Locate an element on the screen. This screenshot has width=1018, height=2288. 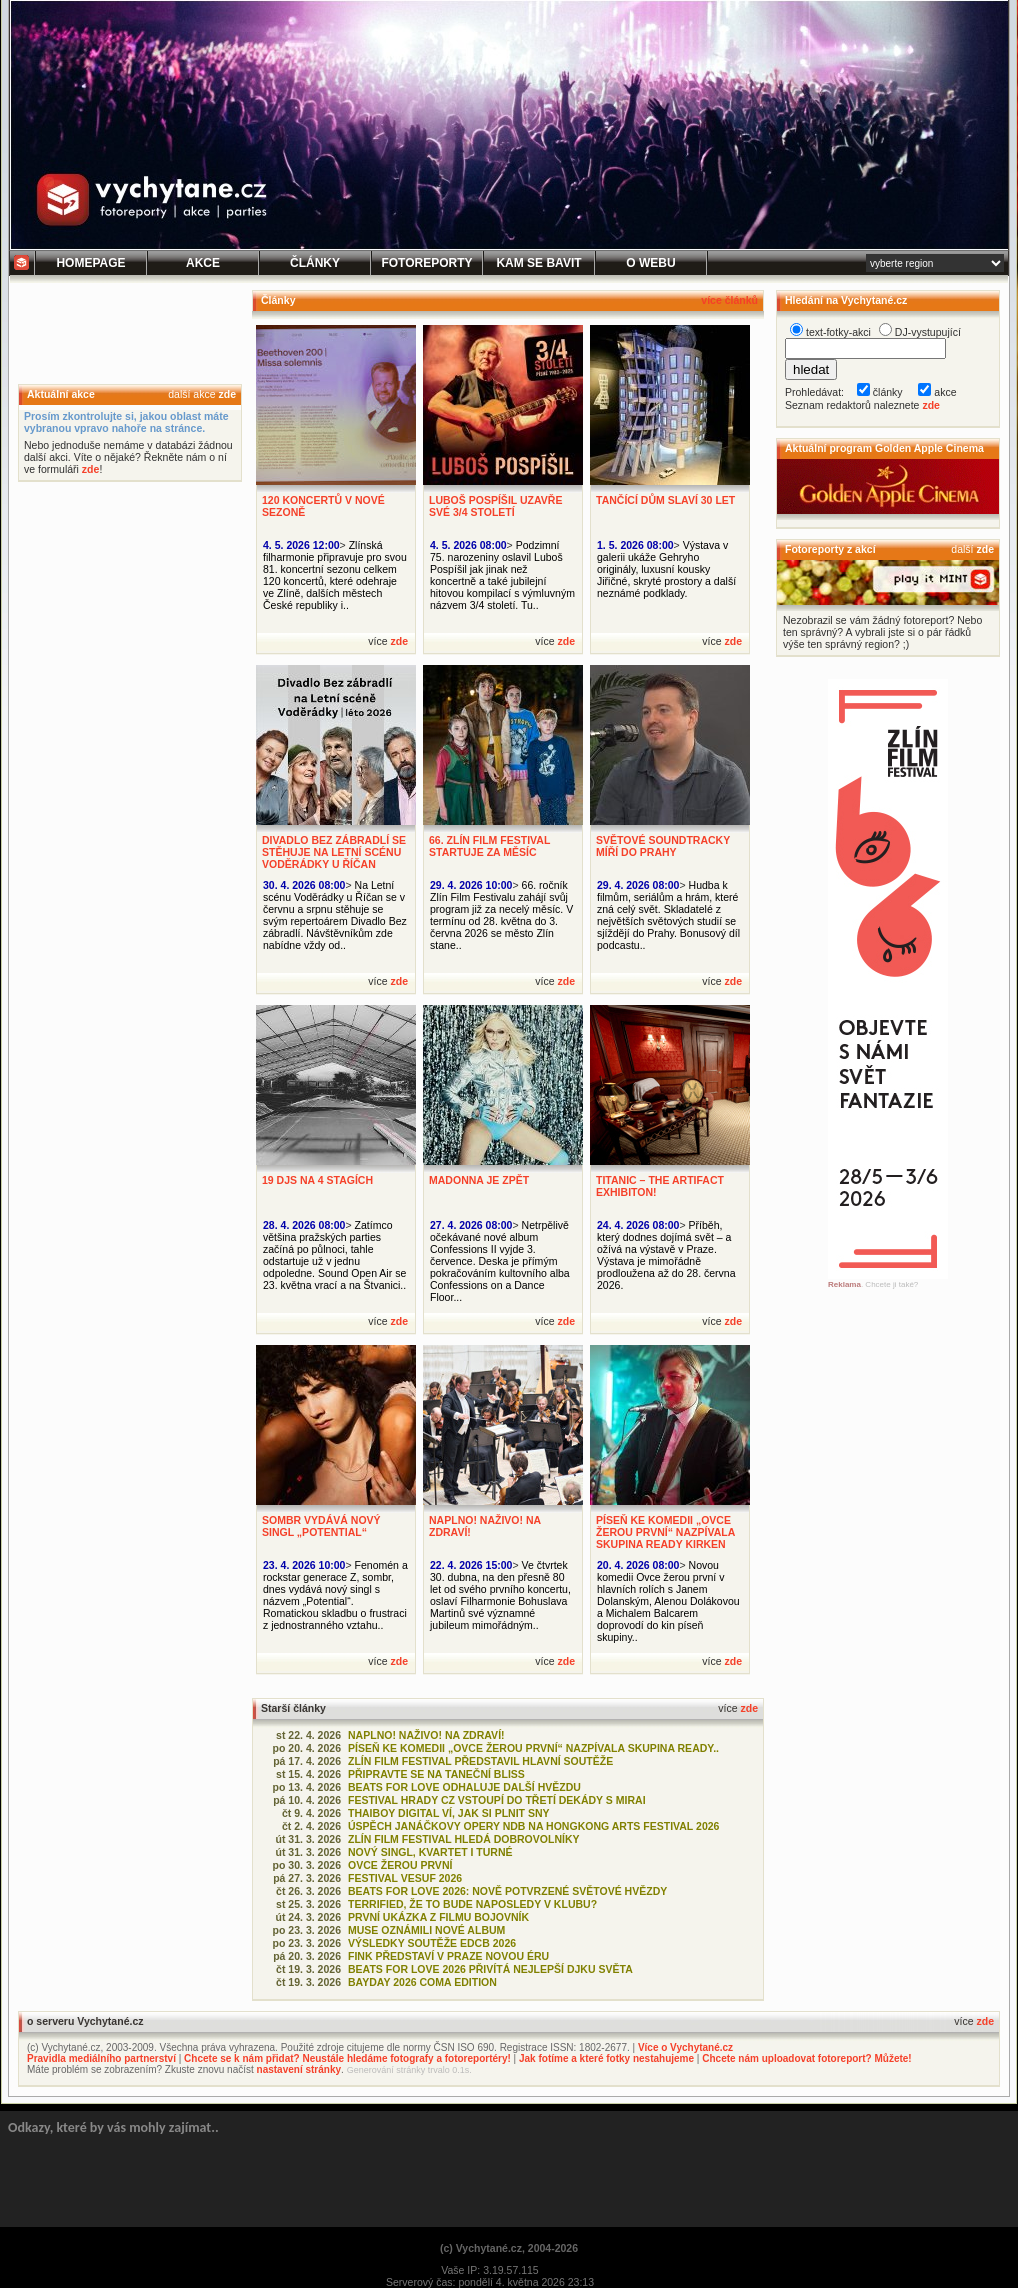
Aktuální program Golden Apple Cinema is located at coordinates (884, 448).